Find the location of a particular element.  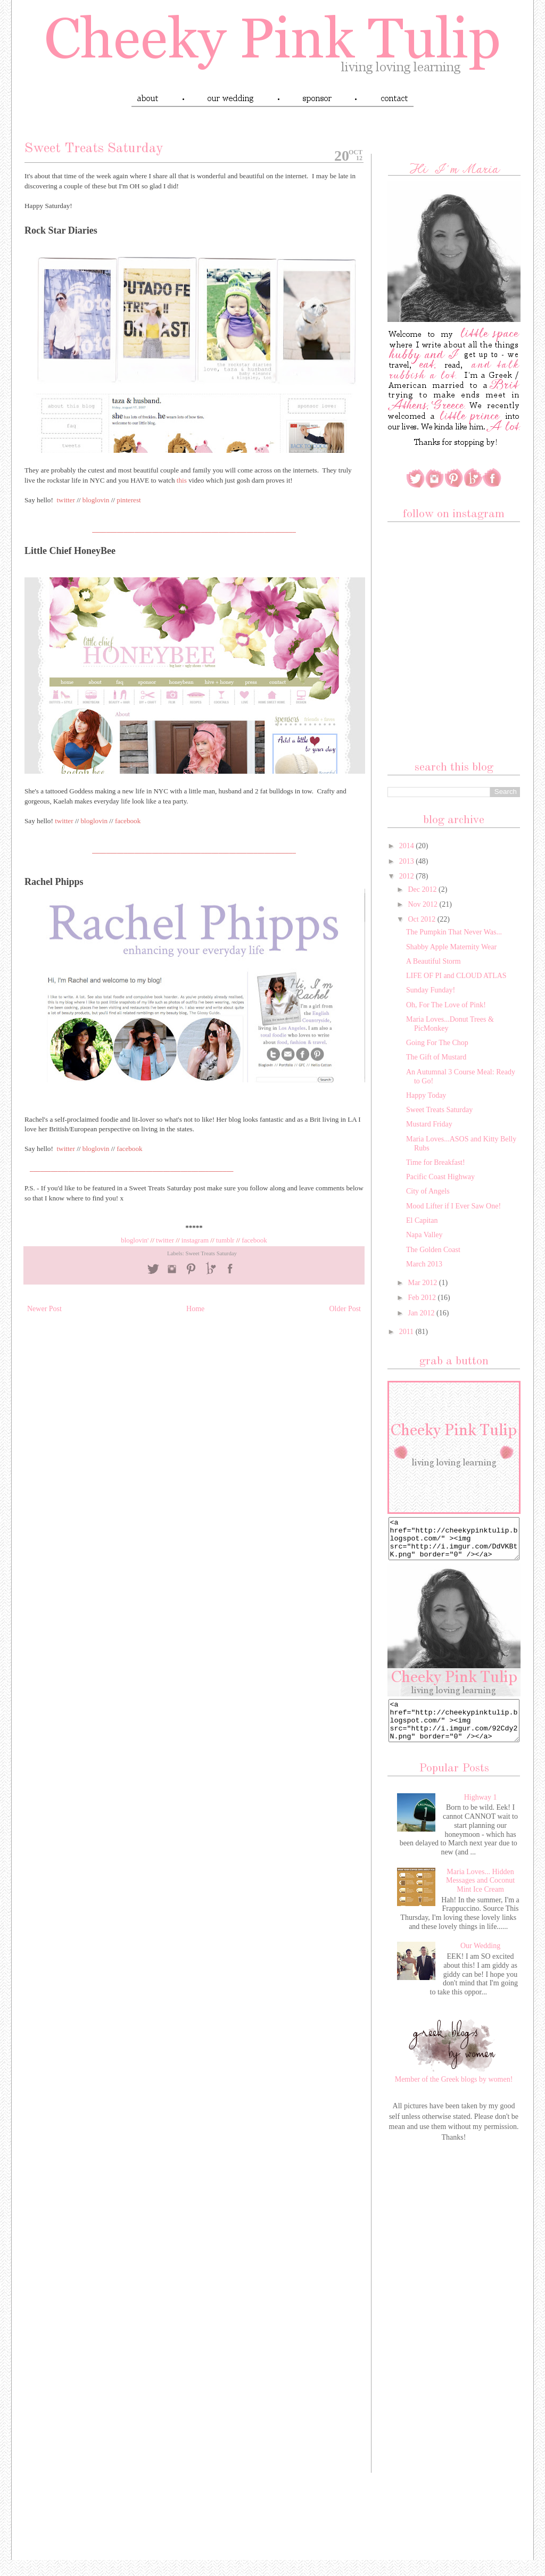

LIFE OF PI and CLOUD ATLAS is located at coordinates (456, 976).